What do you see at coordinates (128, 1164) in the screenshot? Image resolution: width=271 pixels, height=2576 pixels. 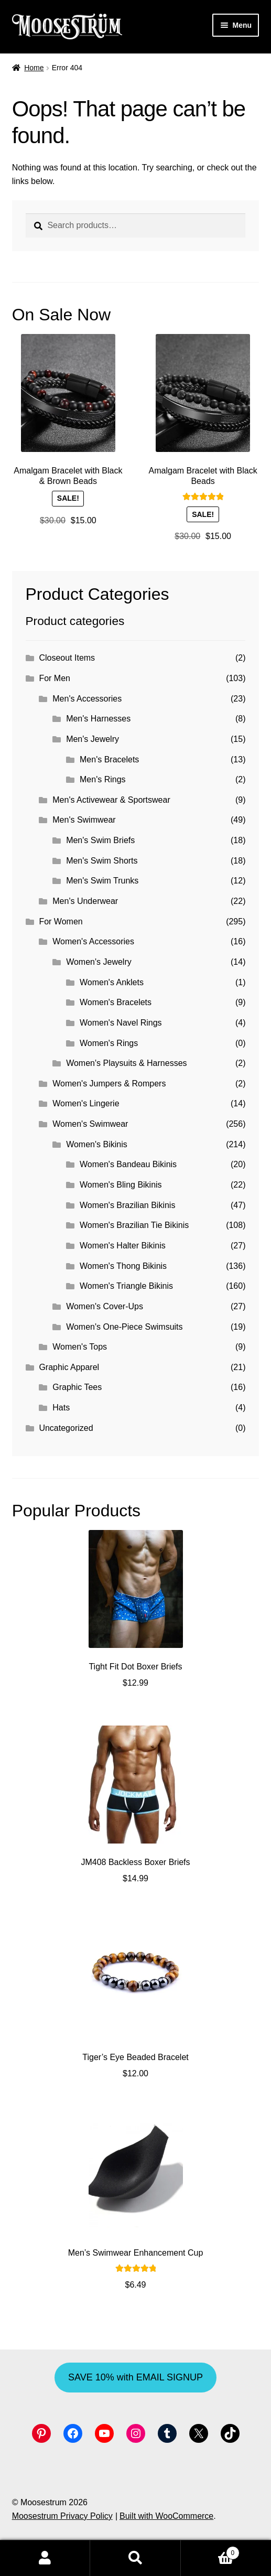 I see `Women's Bandeau Bikinis` at bounding box center [128, 1164].